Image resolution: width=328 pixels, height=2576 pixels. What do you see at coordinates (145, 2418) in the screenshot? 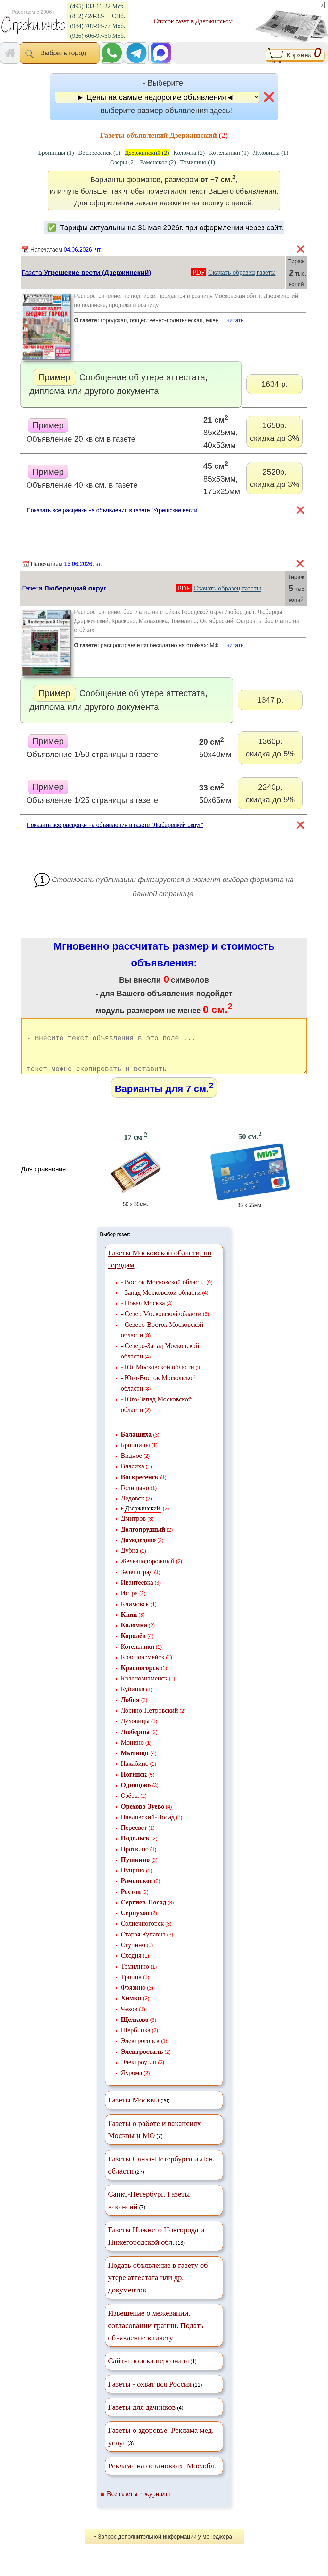
I see `(4)` at bounding box center [145, 2418].